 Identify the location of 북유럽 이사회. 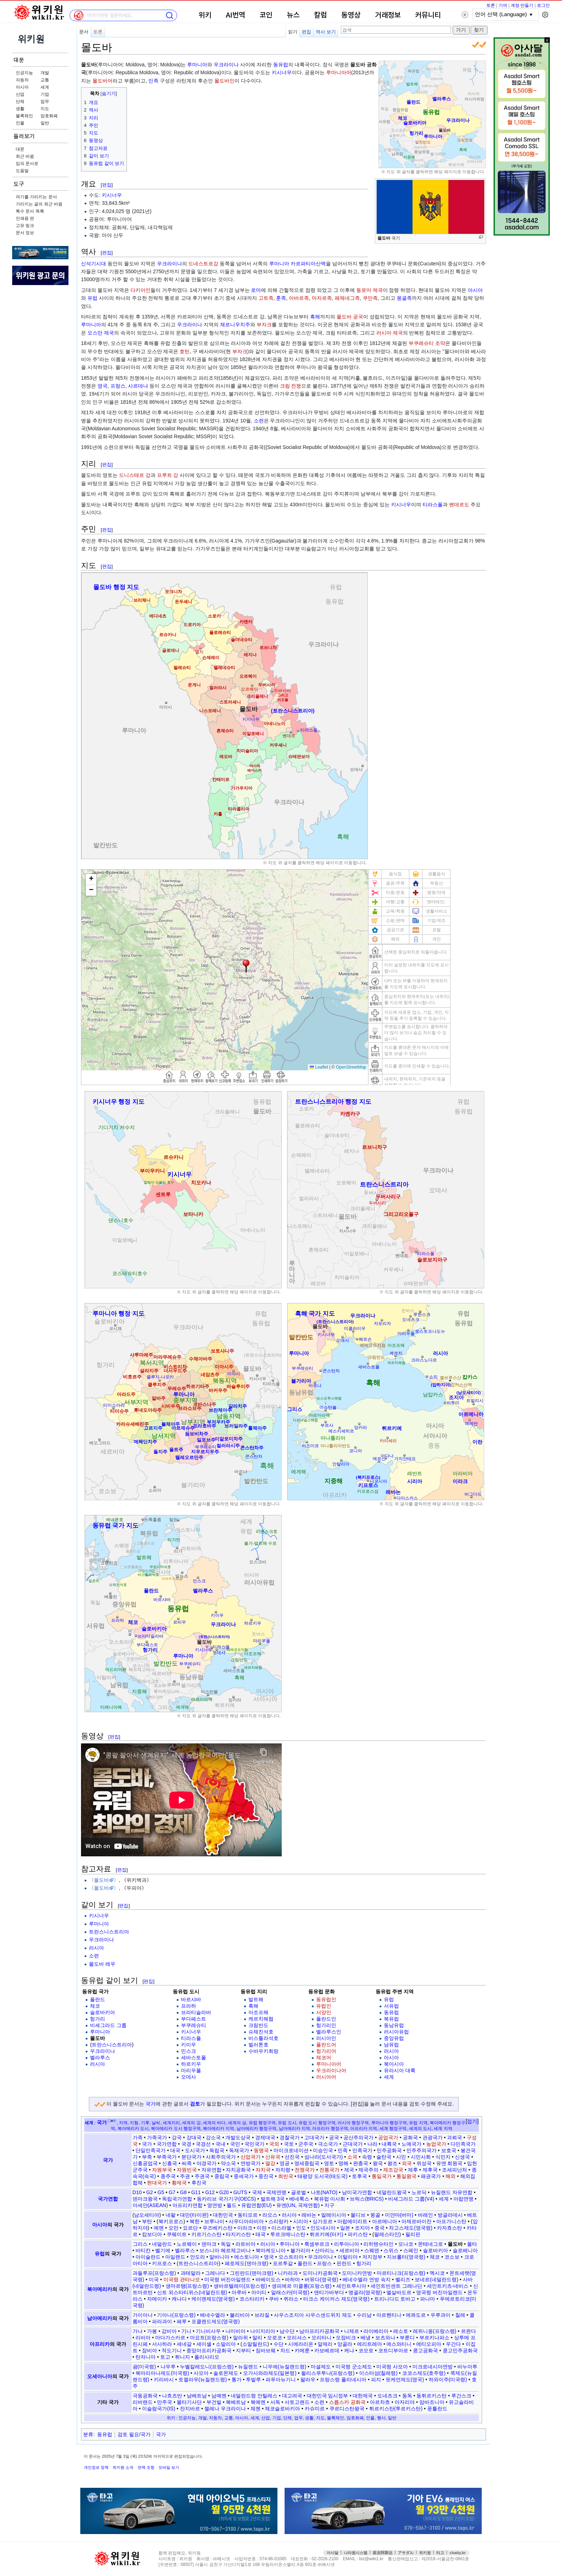
(330, 2199).